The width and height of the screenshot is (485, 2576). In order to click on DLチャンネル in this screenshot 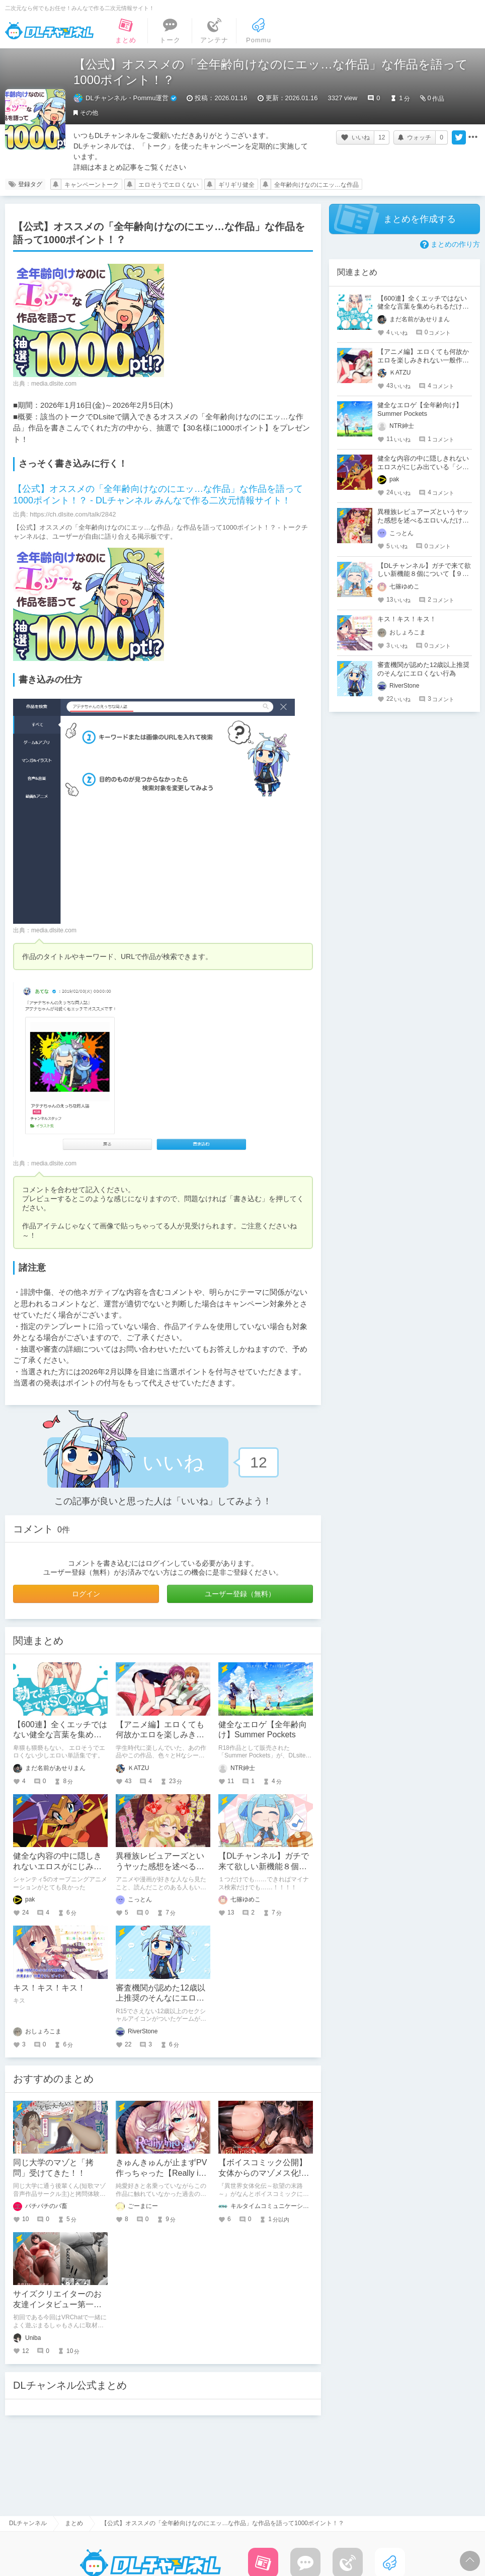, I will do `click(49, 30)`.